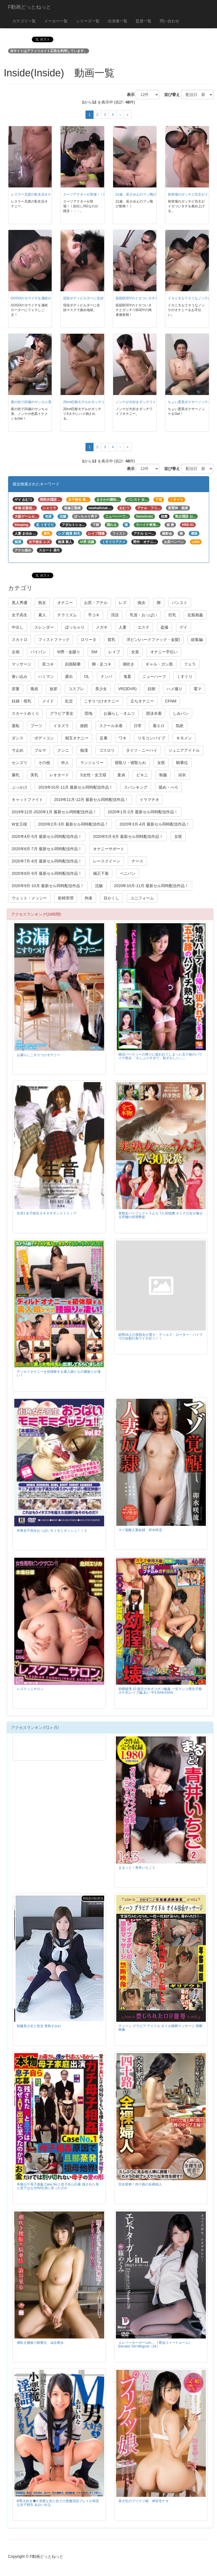 The height and width of the screenshot is (2576, 217). I want to click on ナンパ, so click(106, 676).